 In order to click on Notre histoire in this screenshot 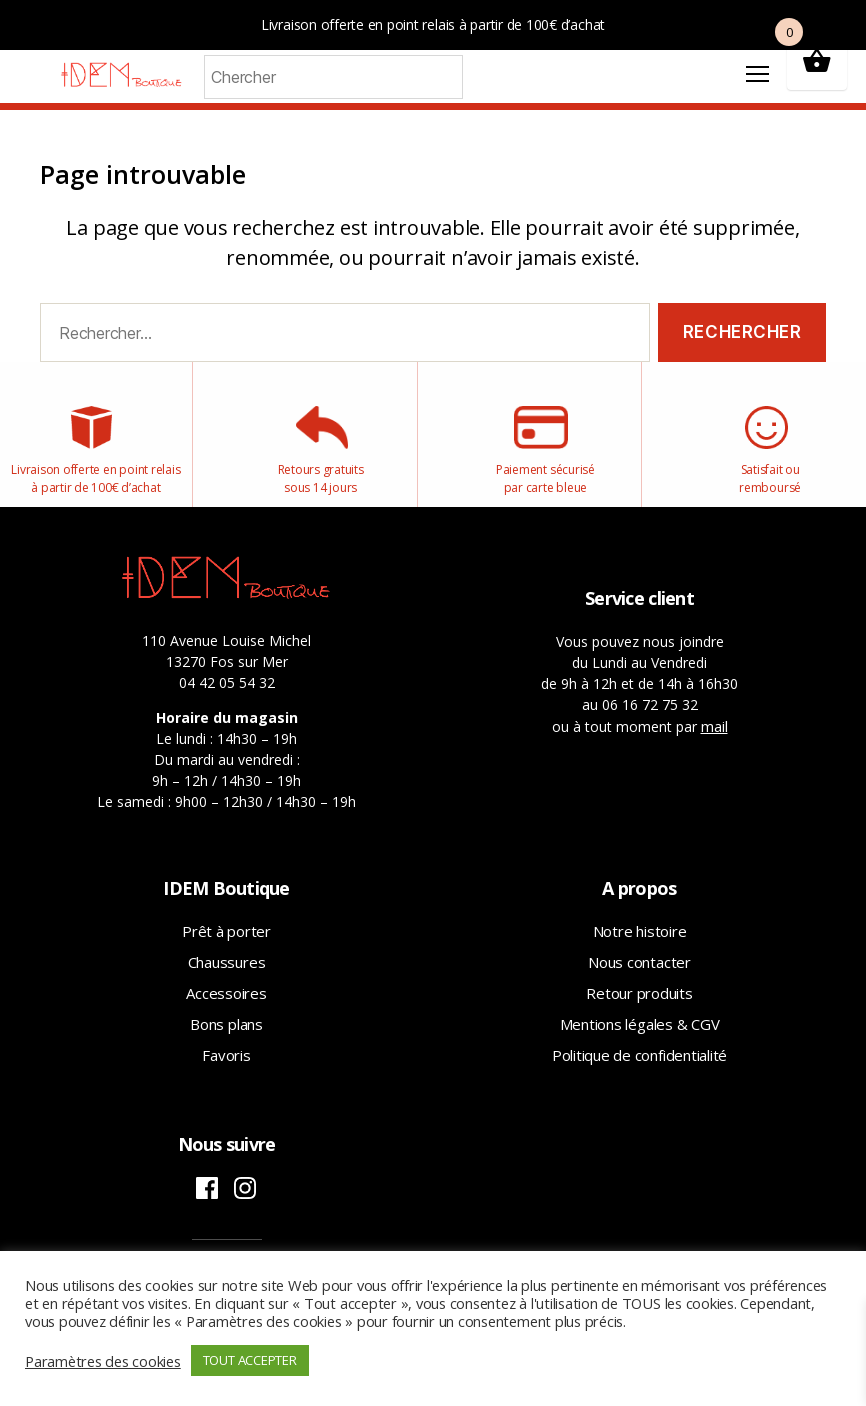, I will do `click(640, 947)`.